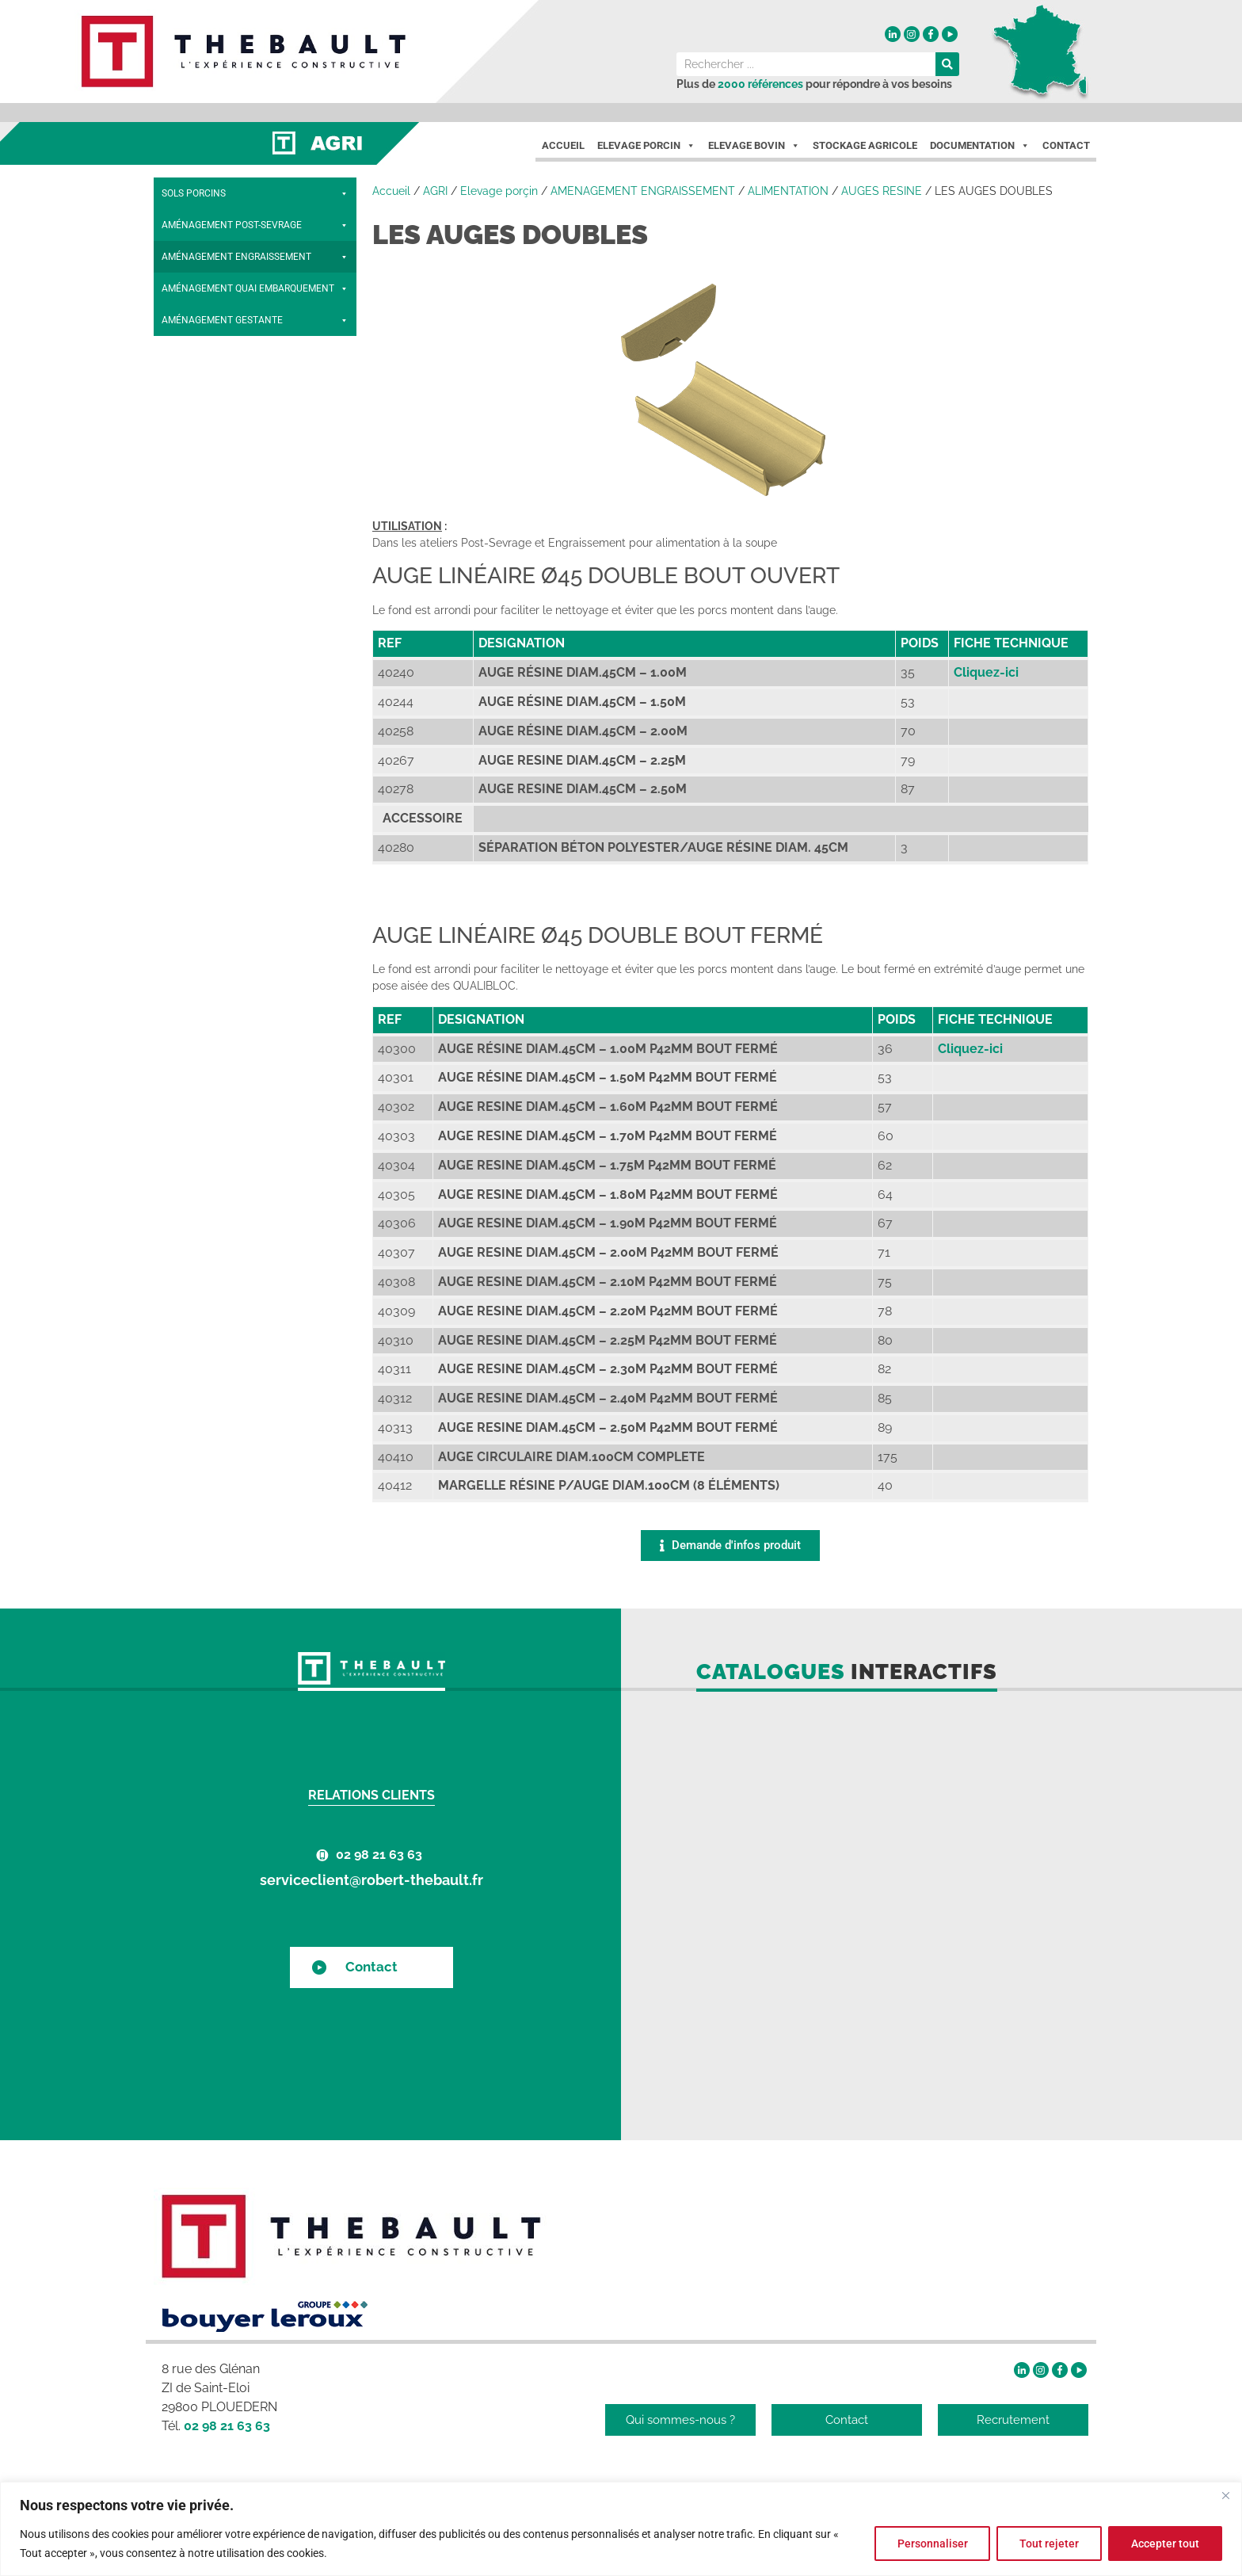 The width and height of the screenshot is (1242, 2576). I want to click on Elevage porcin, so click(646, 146).